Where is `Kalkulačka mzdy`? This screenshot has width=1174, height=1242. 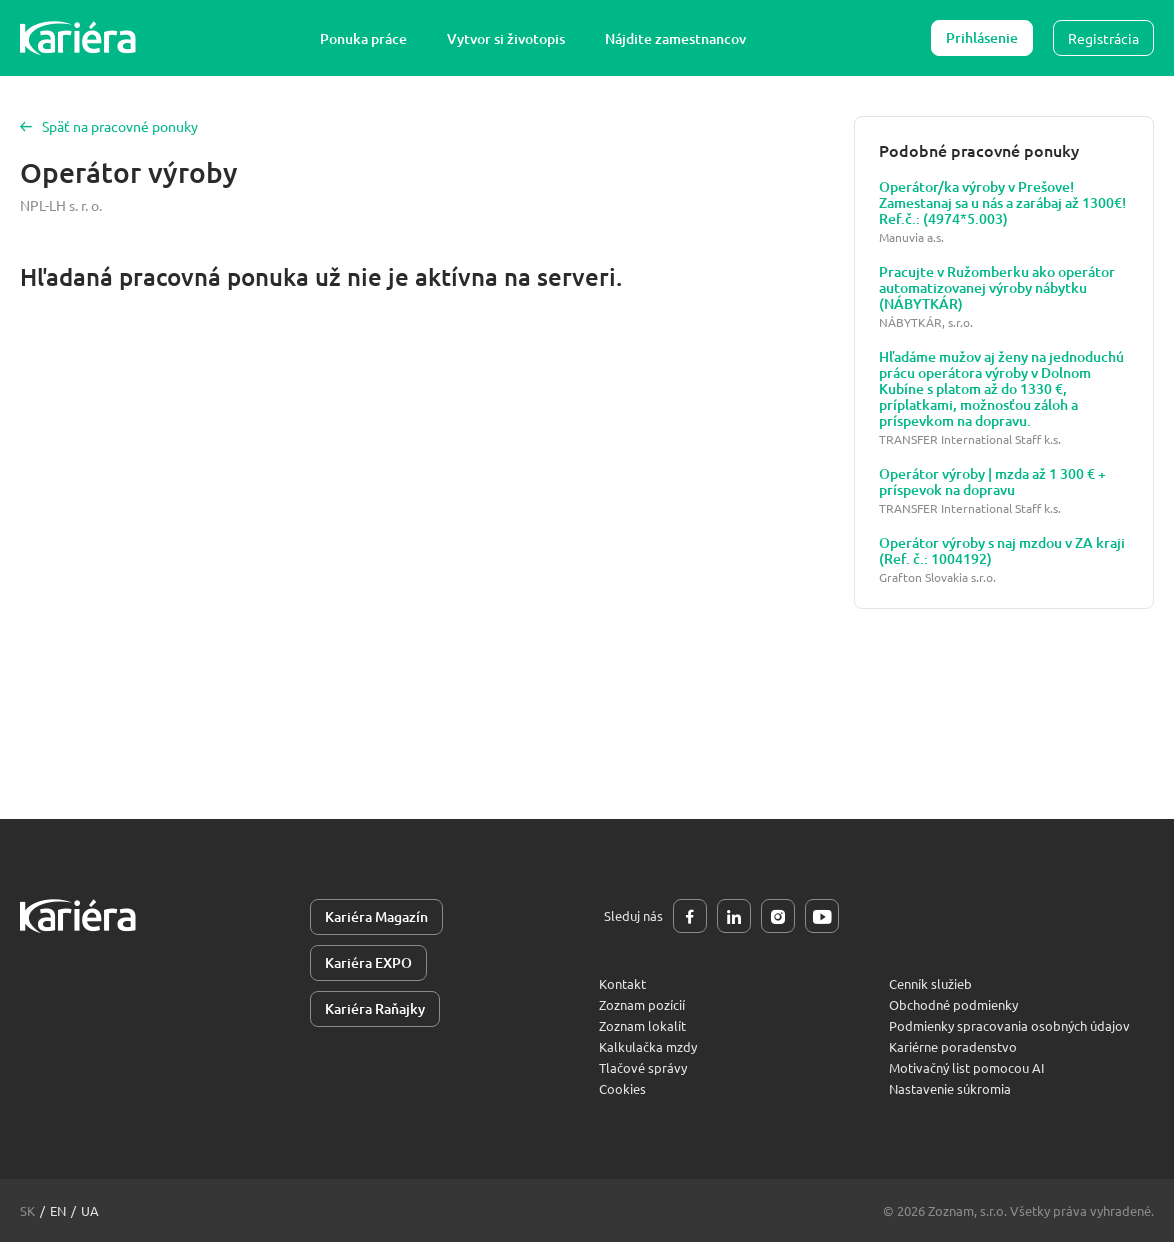
Kalkulačka mzdy is located at coordinates (648, 1046).